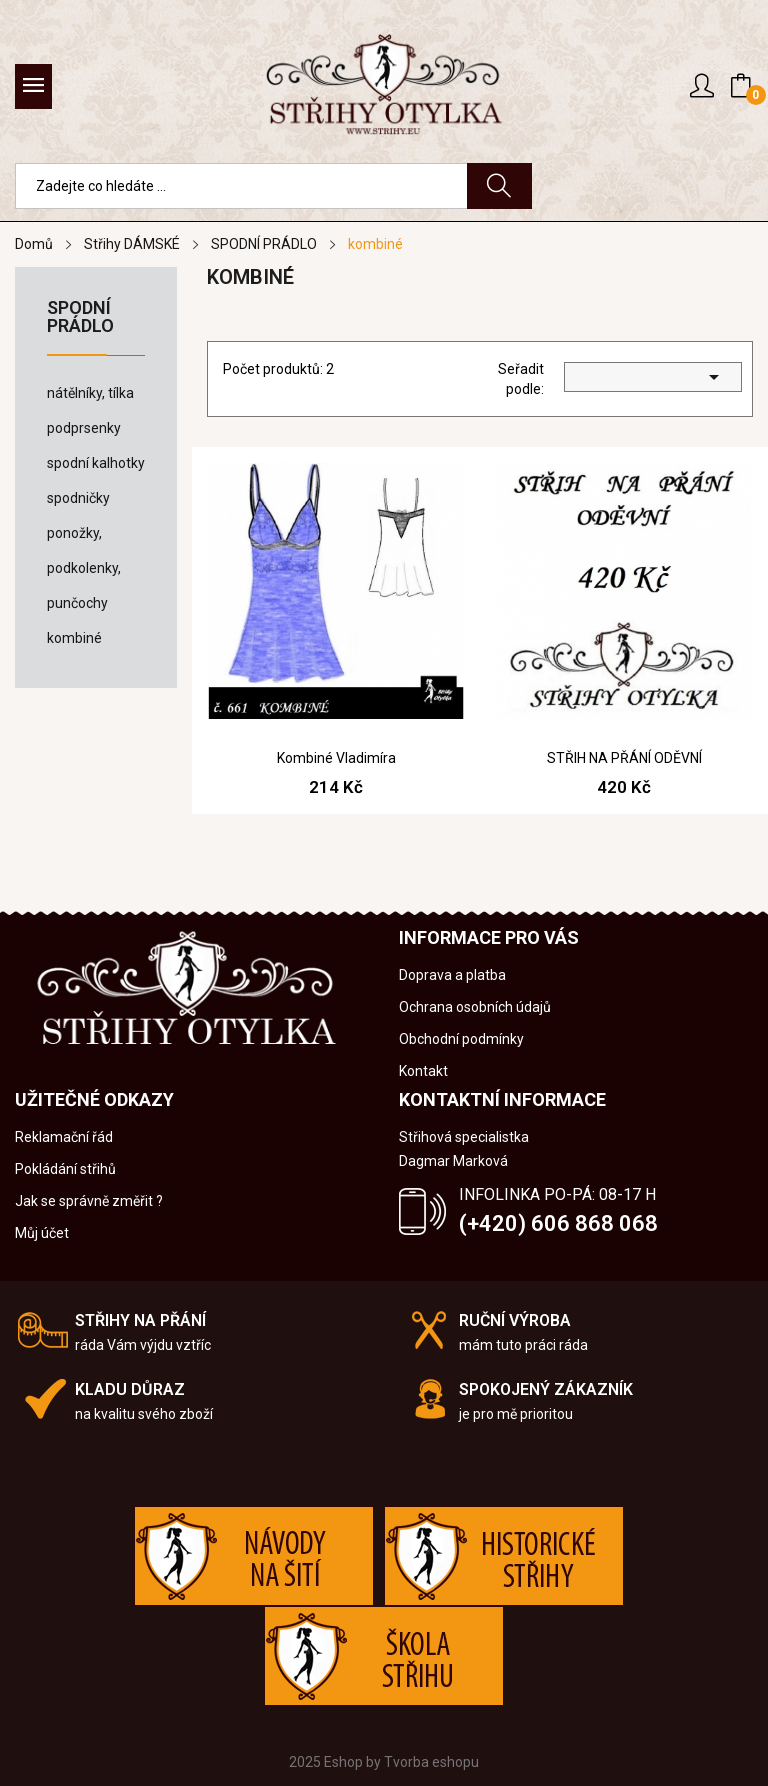  Describe the element at coordinates (65, 1169) in the screenshot. I see `Pokládání střihů` at that location.